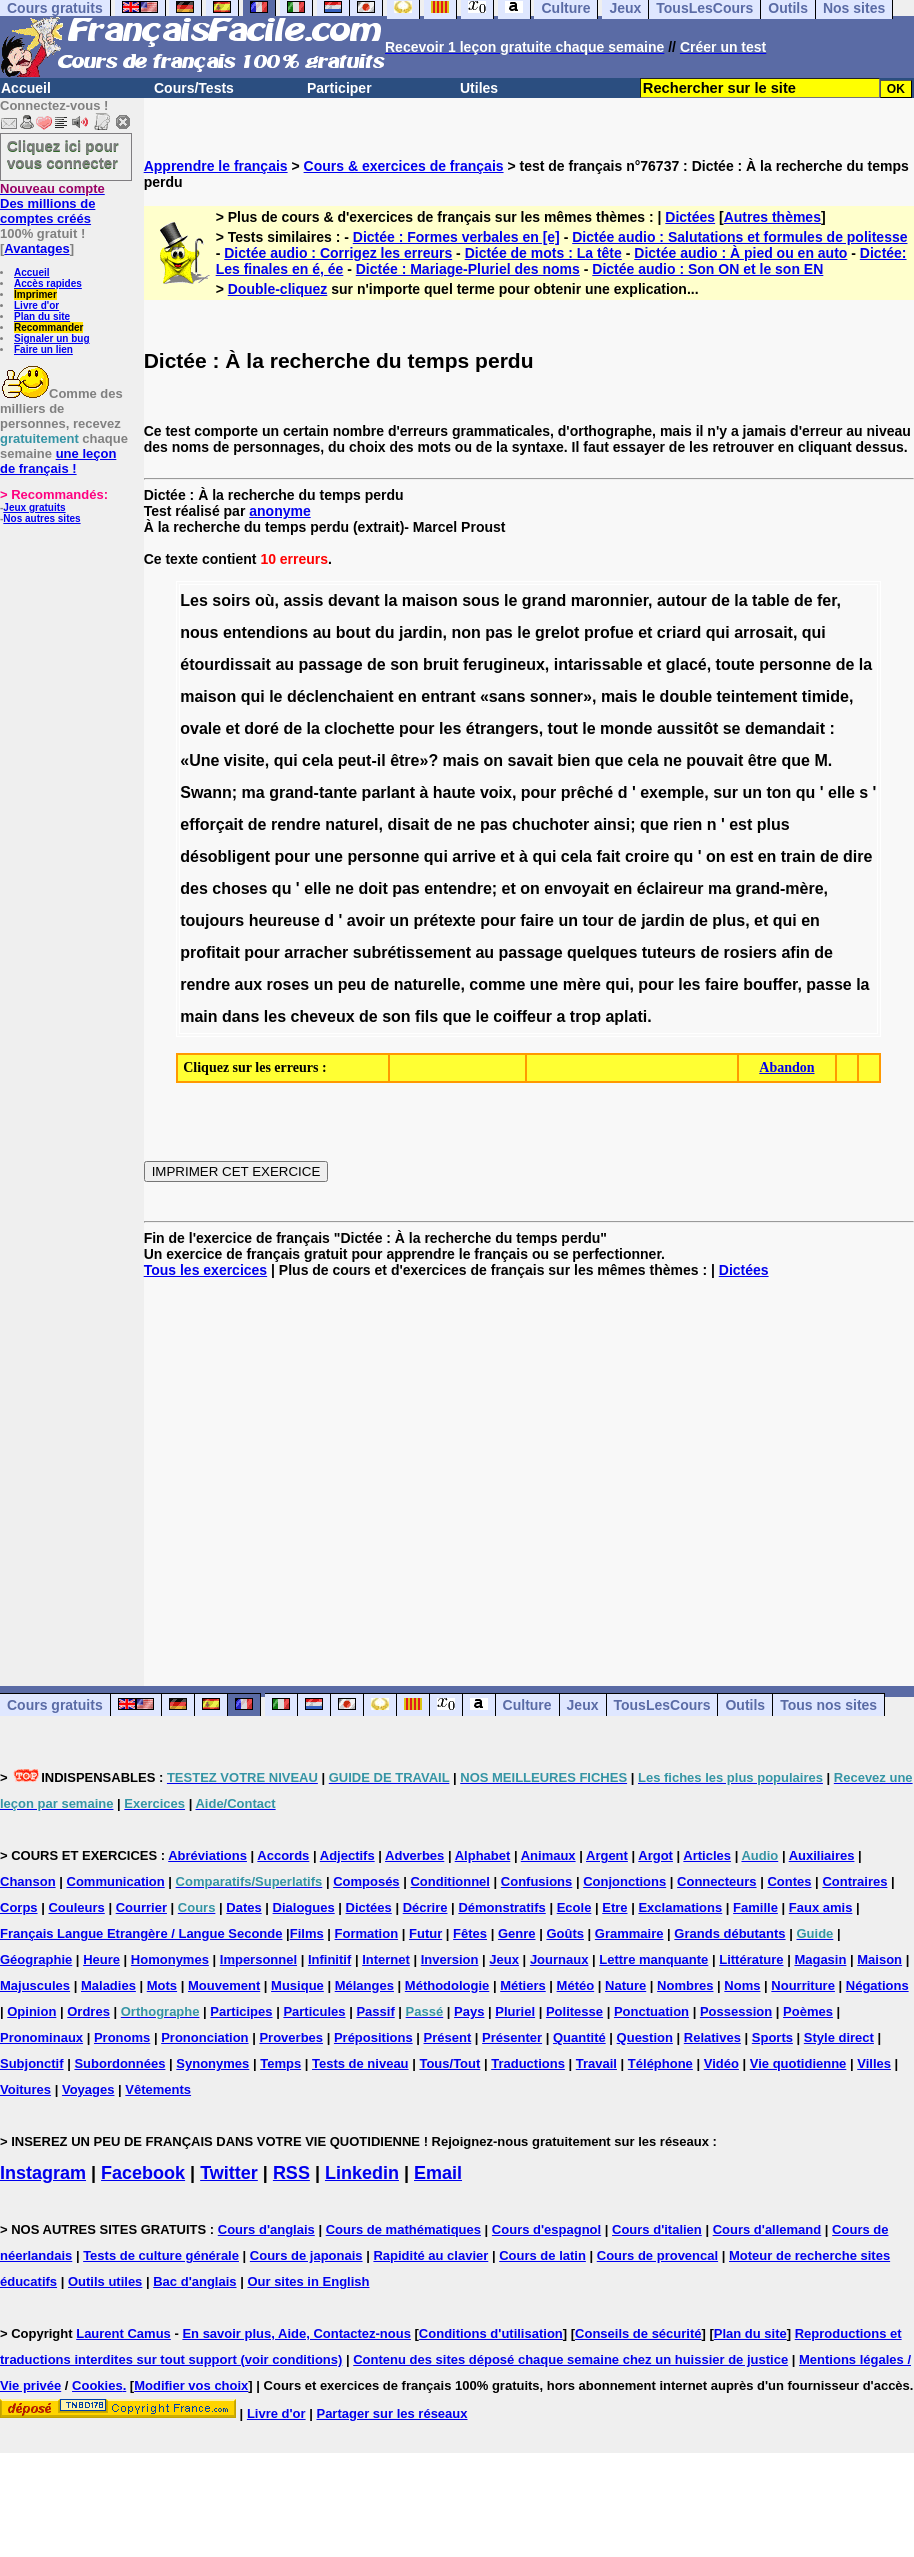  What do you see at coordinates (687, 824) in the screenshot?
I see `rien` at bounding box center [687, 824].